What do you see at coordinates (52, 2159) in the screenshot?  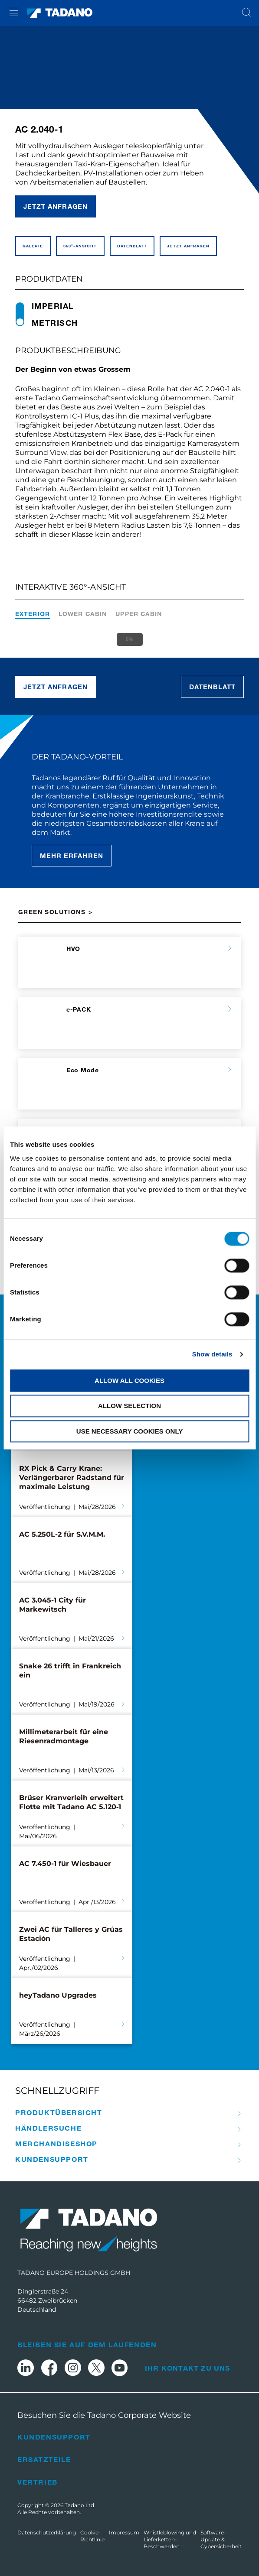 I see `Kunden­­support` at bounding box center [52, 2159].